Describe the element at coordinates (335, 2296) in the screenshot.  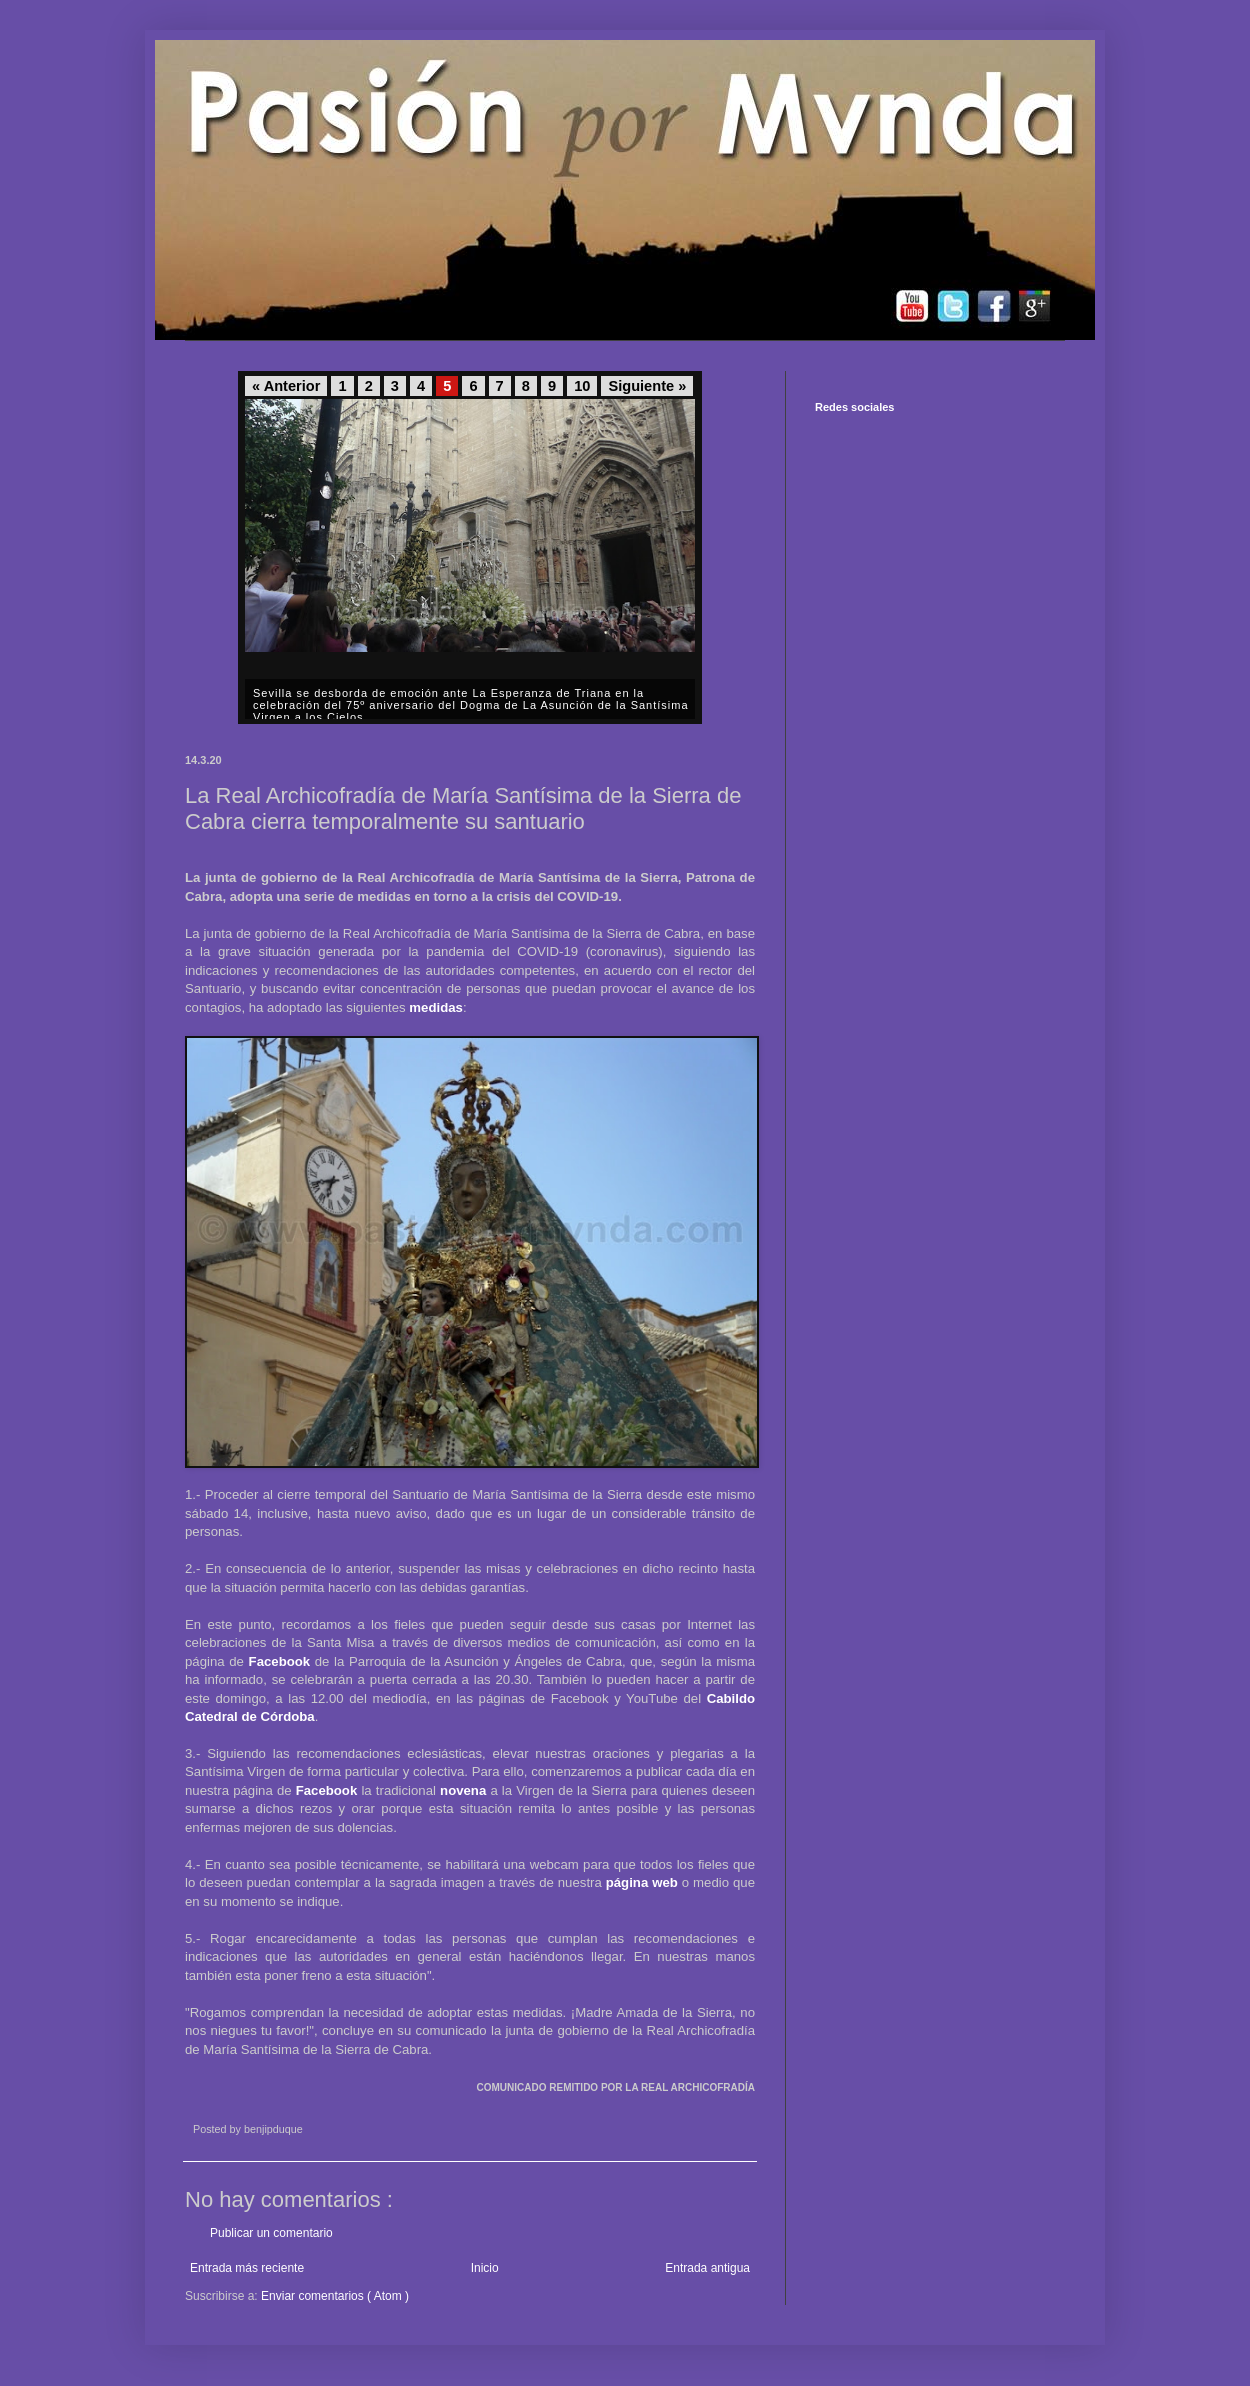
I see `Enviar comentarios ( Atom )` at that location.